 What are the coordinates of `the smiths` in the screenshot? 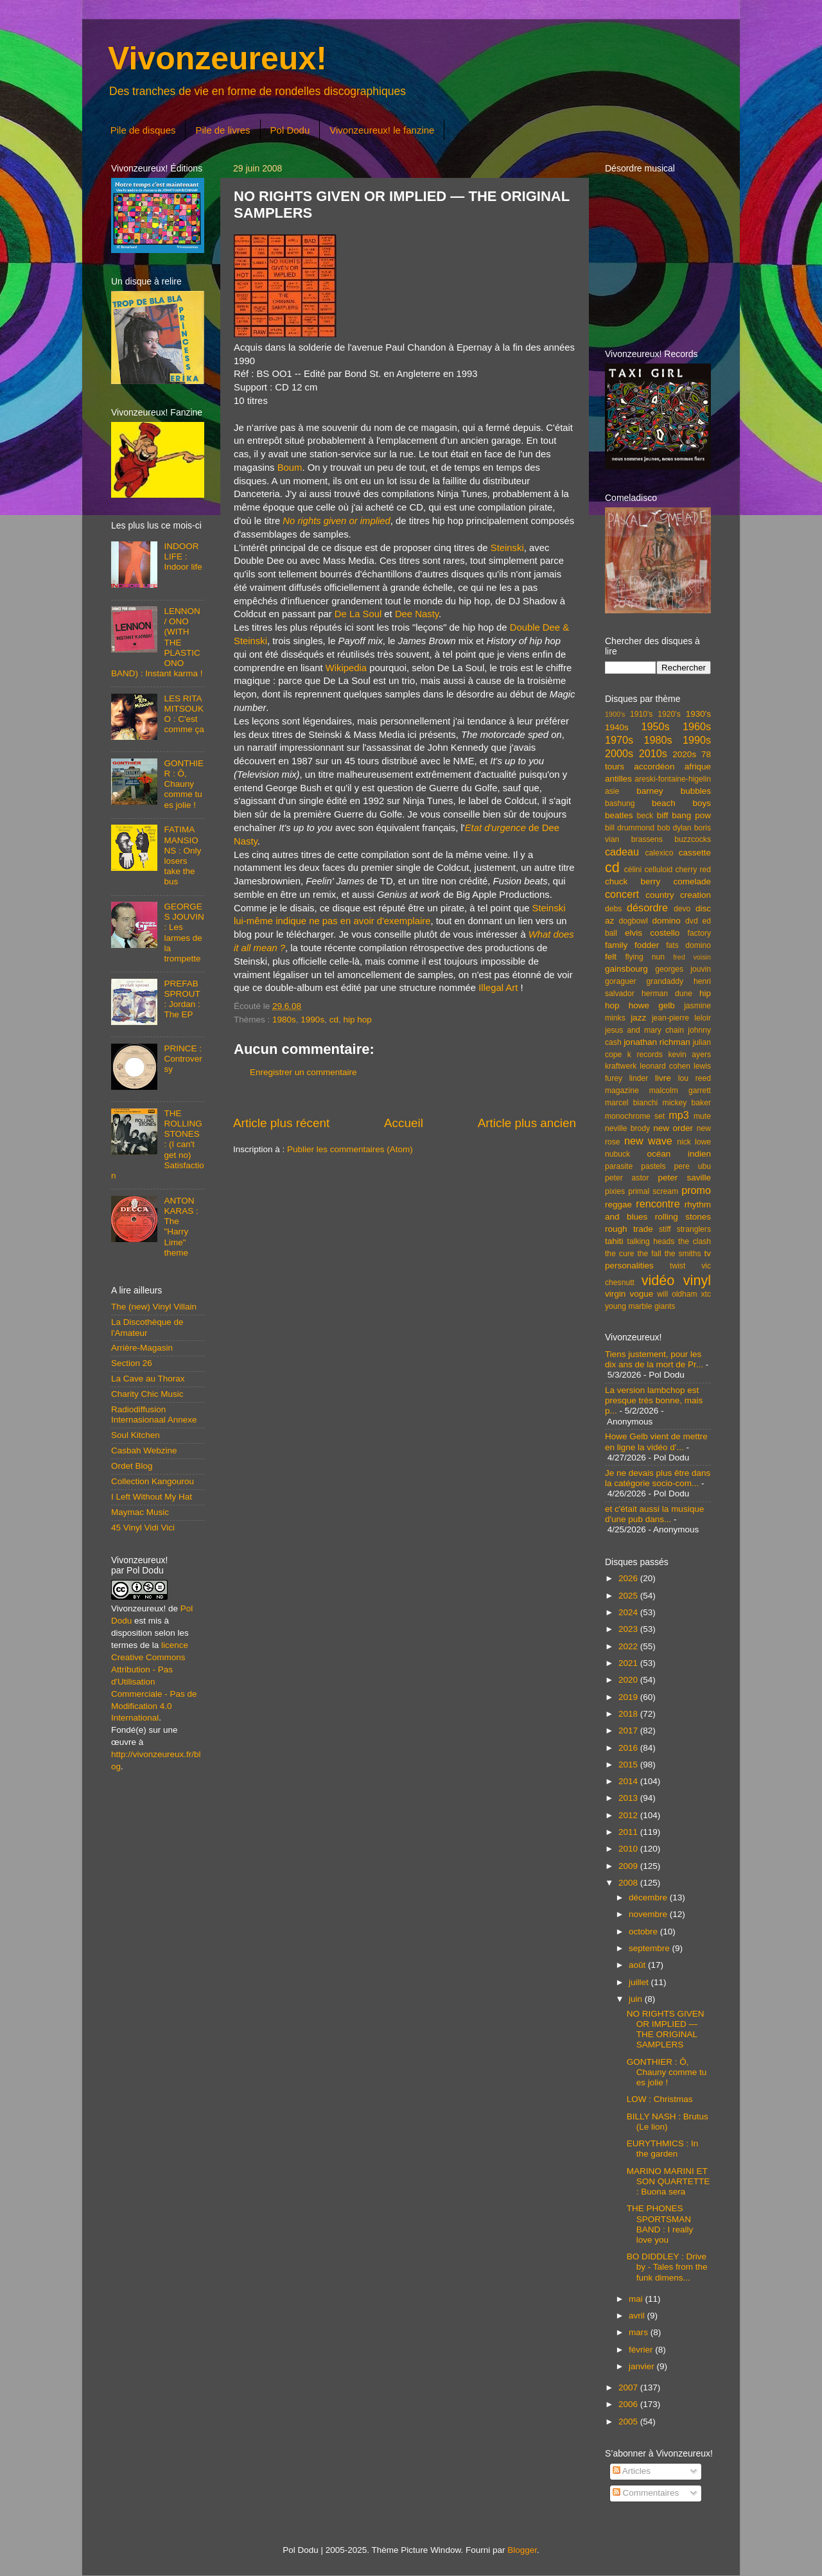 It's located at (683, 1253).